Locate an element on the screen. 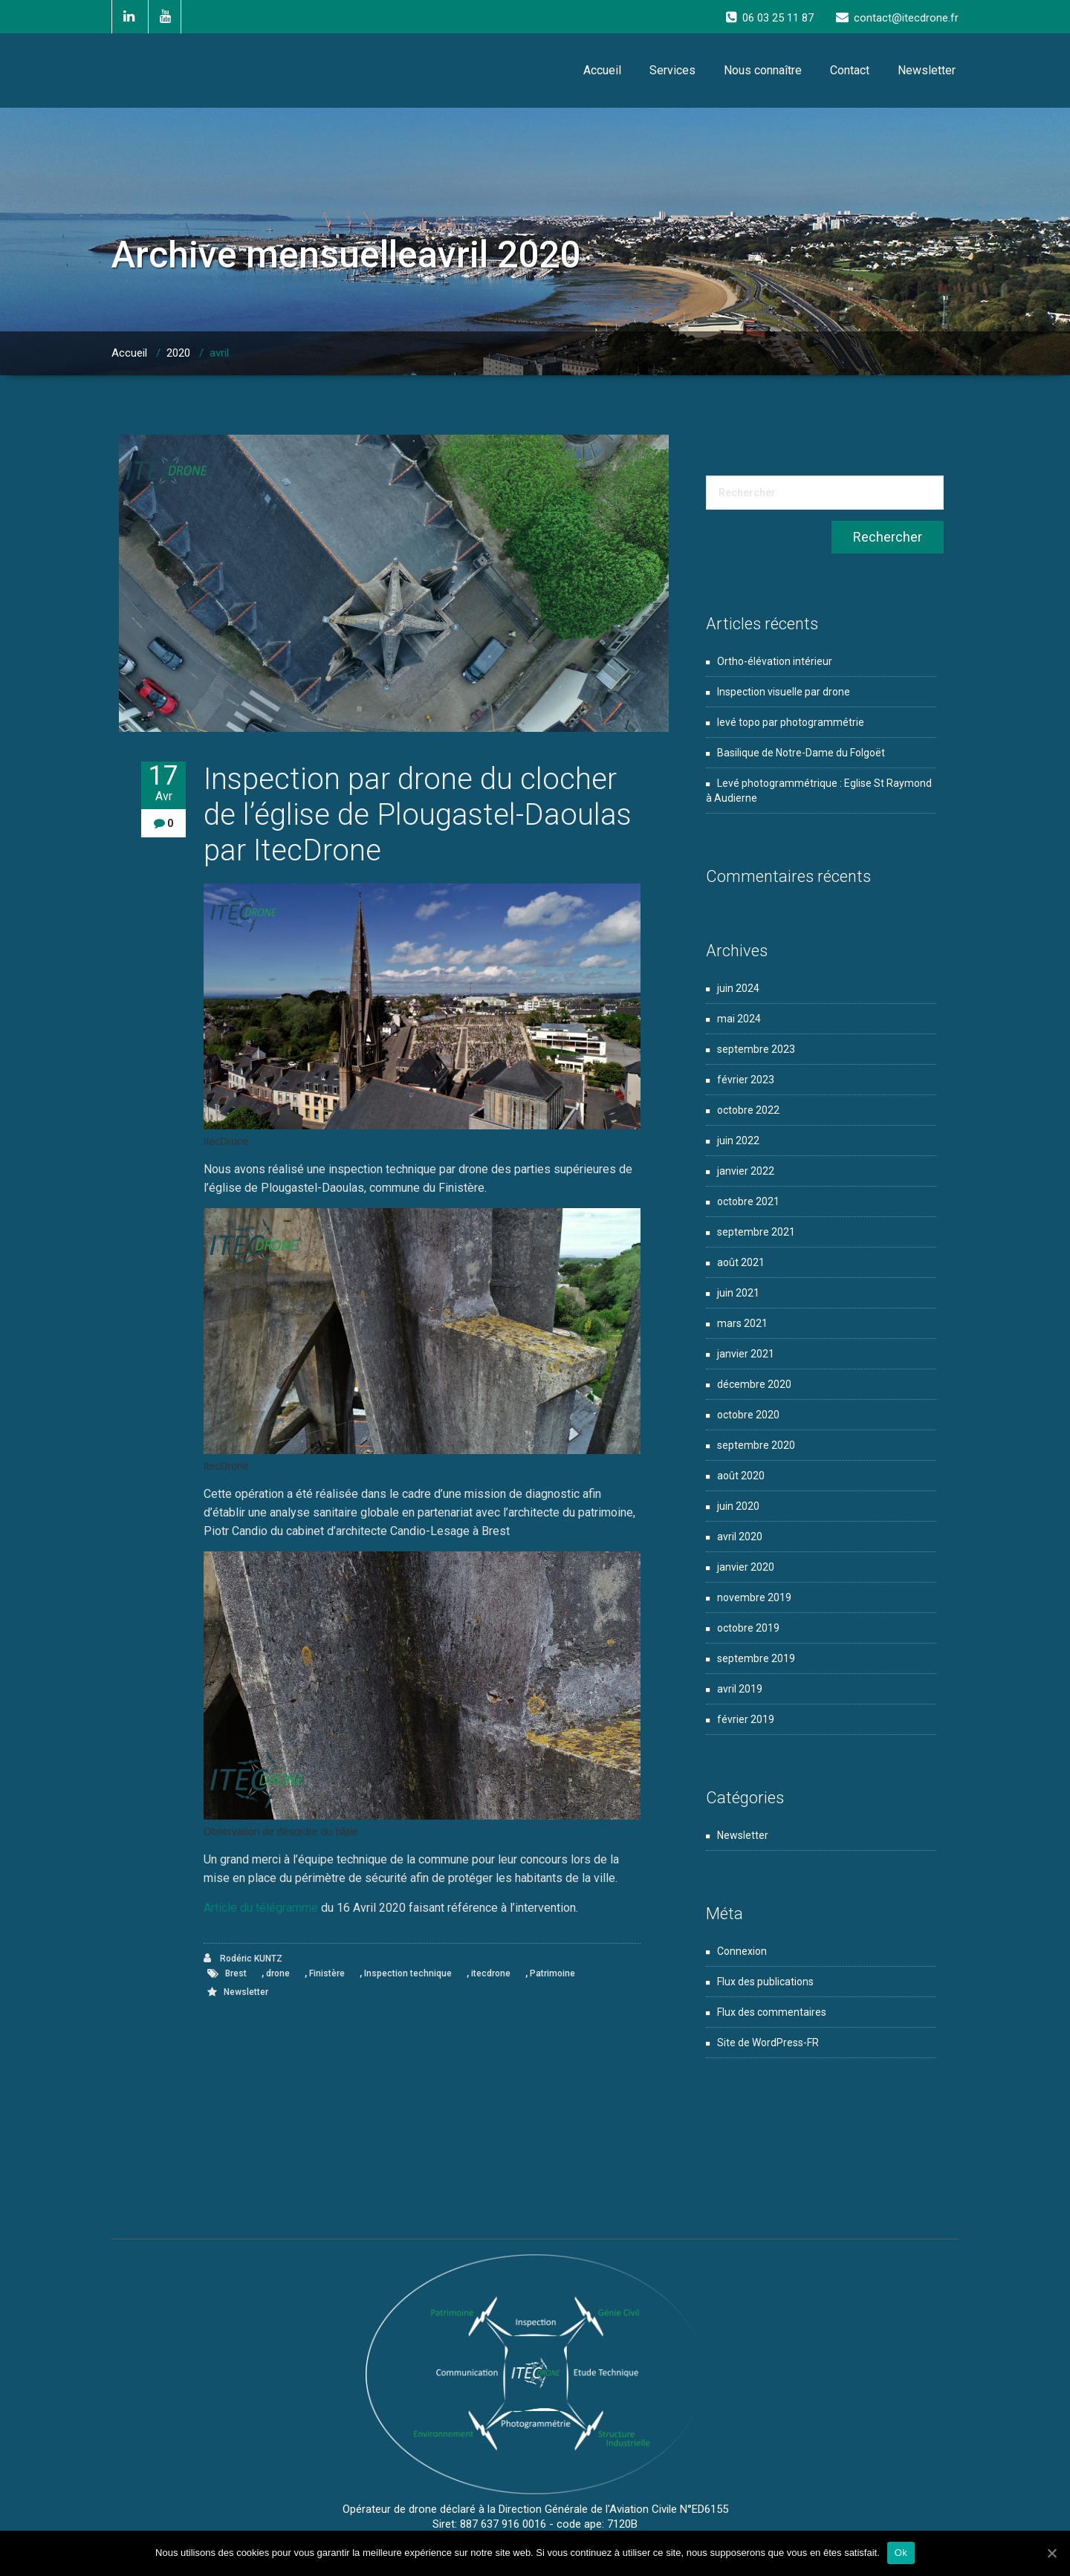  octobre 2019 is located at coordinates (748, 1628).